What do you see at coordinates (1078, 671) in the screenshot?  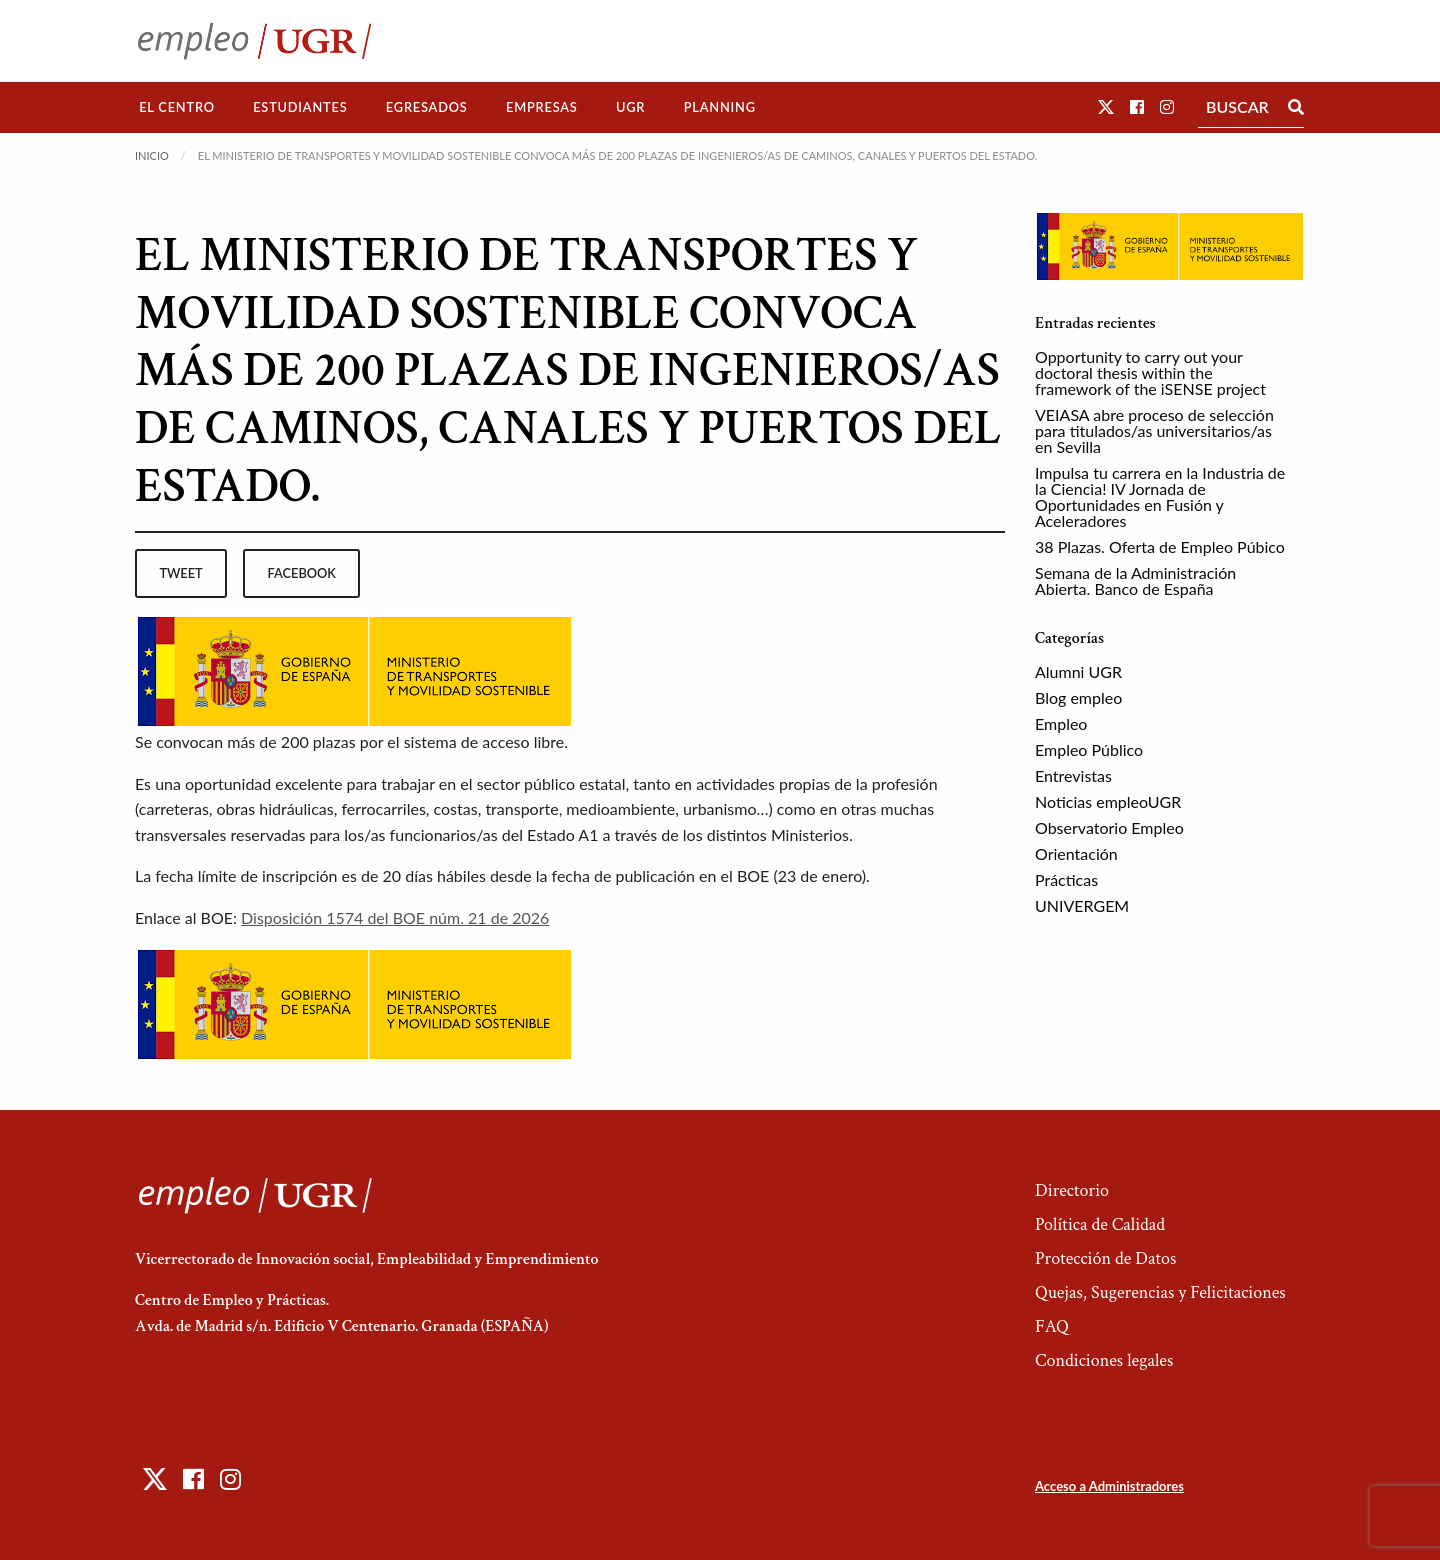 I see `Alumni UGR` at bounding box center [1078, 671].